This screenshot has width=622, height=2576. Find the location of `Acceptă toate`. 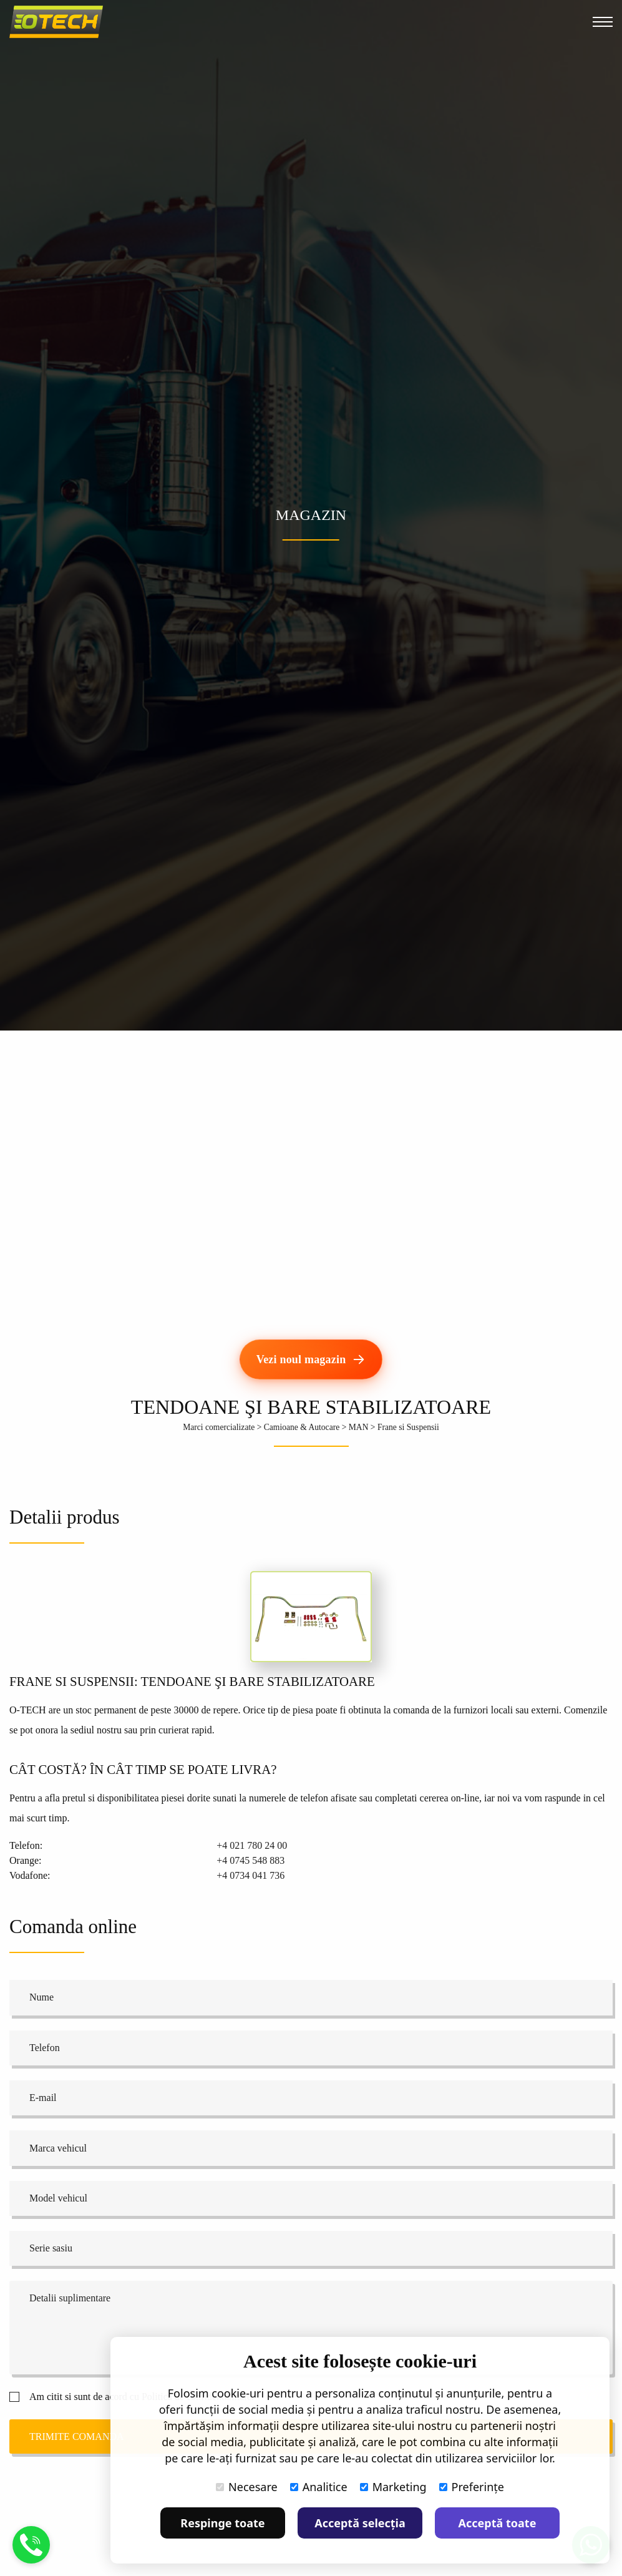

Acceptă toate is located at coordinates (498, 2522).